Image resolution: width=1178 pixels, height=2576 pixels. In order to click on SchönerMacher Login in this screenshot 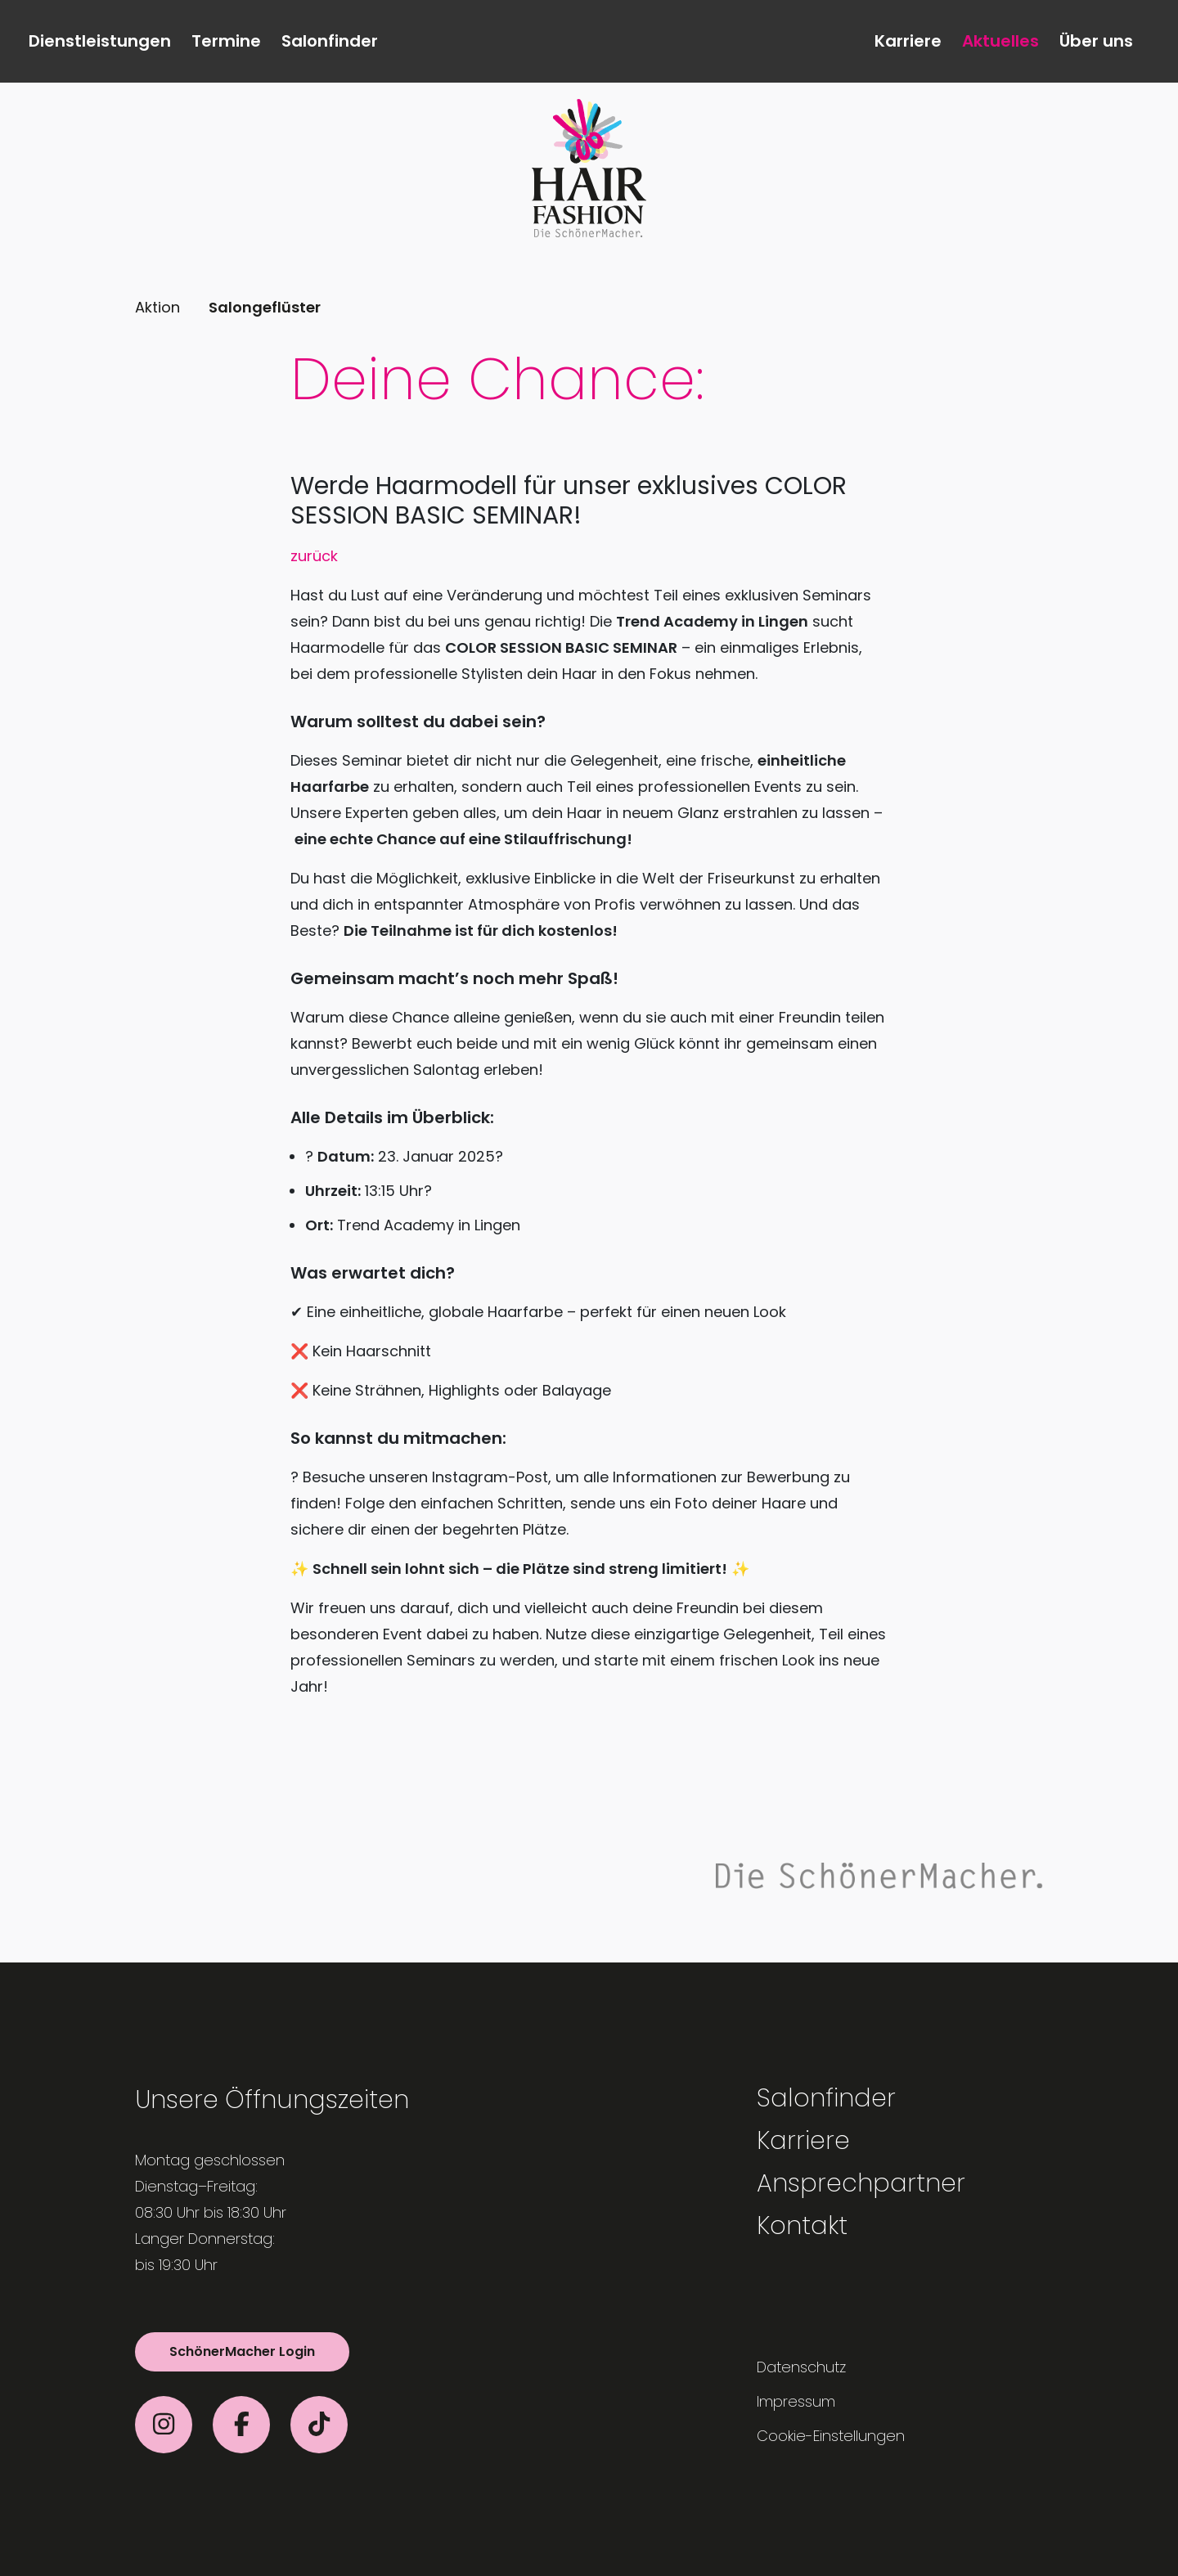, I will do `click(242, 2351)`.